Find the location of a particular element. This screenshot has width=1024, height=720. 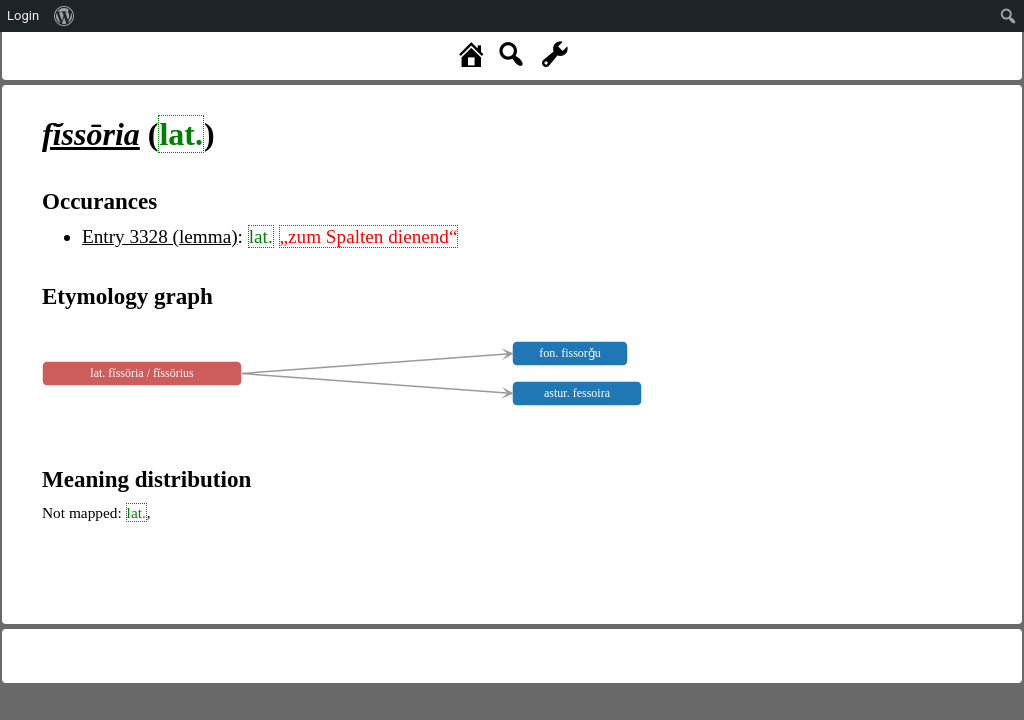

Login [menuitem] is located at coordinates (23, 15).